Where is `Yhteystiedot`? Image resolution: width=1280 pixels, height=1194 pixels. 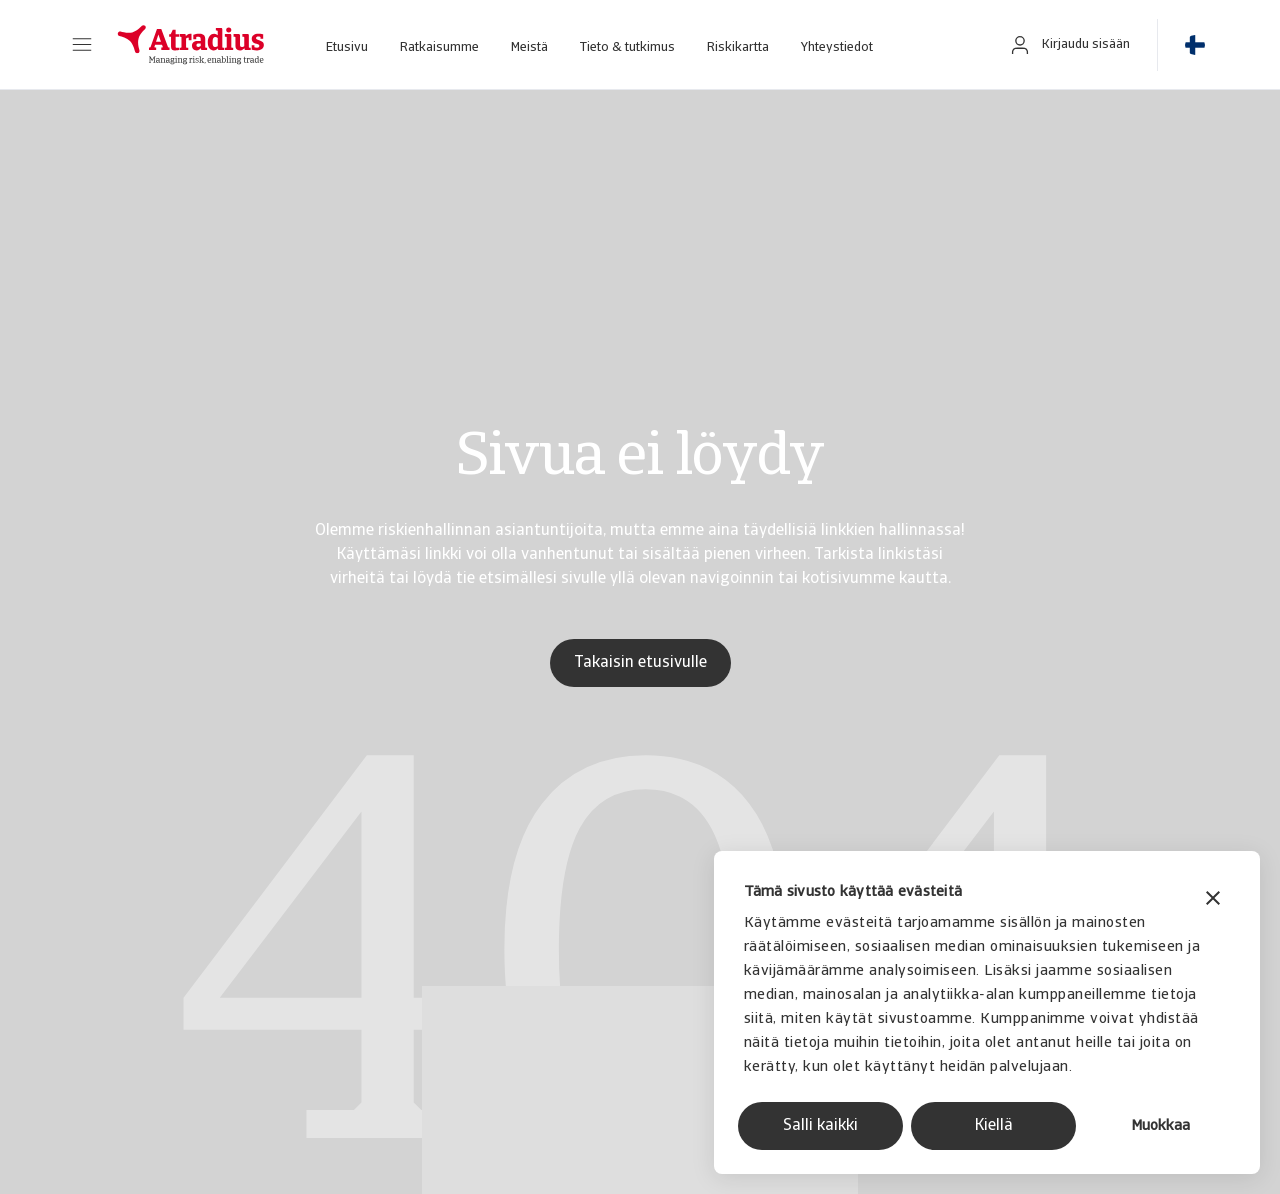
Yhteystiedot is located at coordinates (837, 47).